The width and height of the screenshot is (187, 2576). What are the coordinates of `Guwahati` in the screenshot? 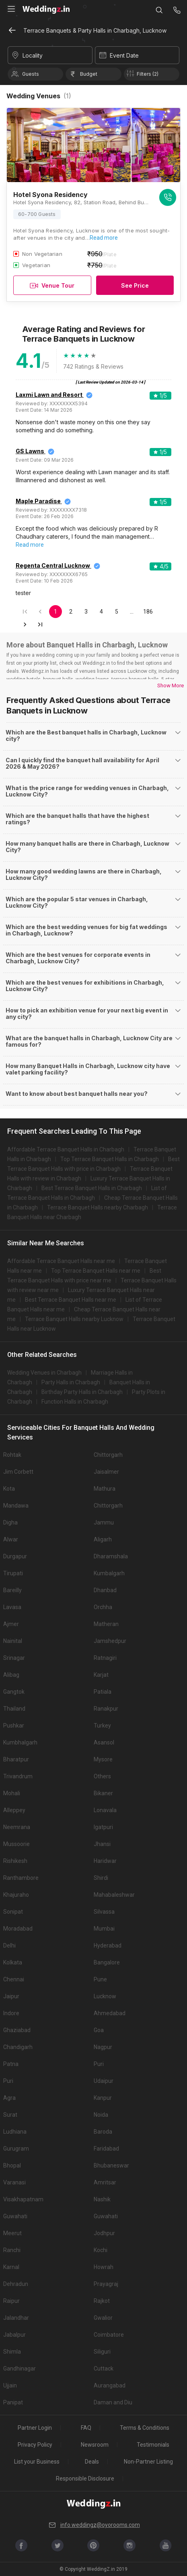 It's located at (15, 2216).